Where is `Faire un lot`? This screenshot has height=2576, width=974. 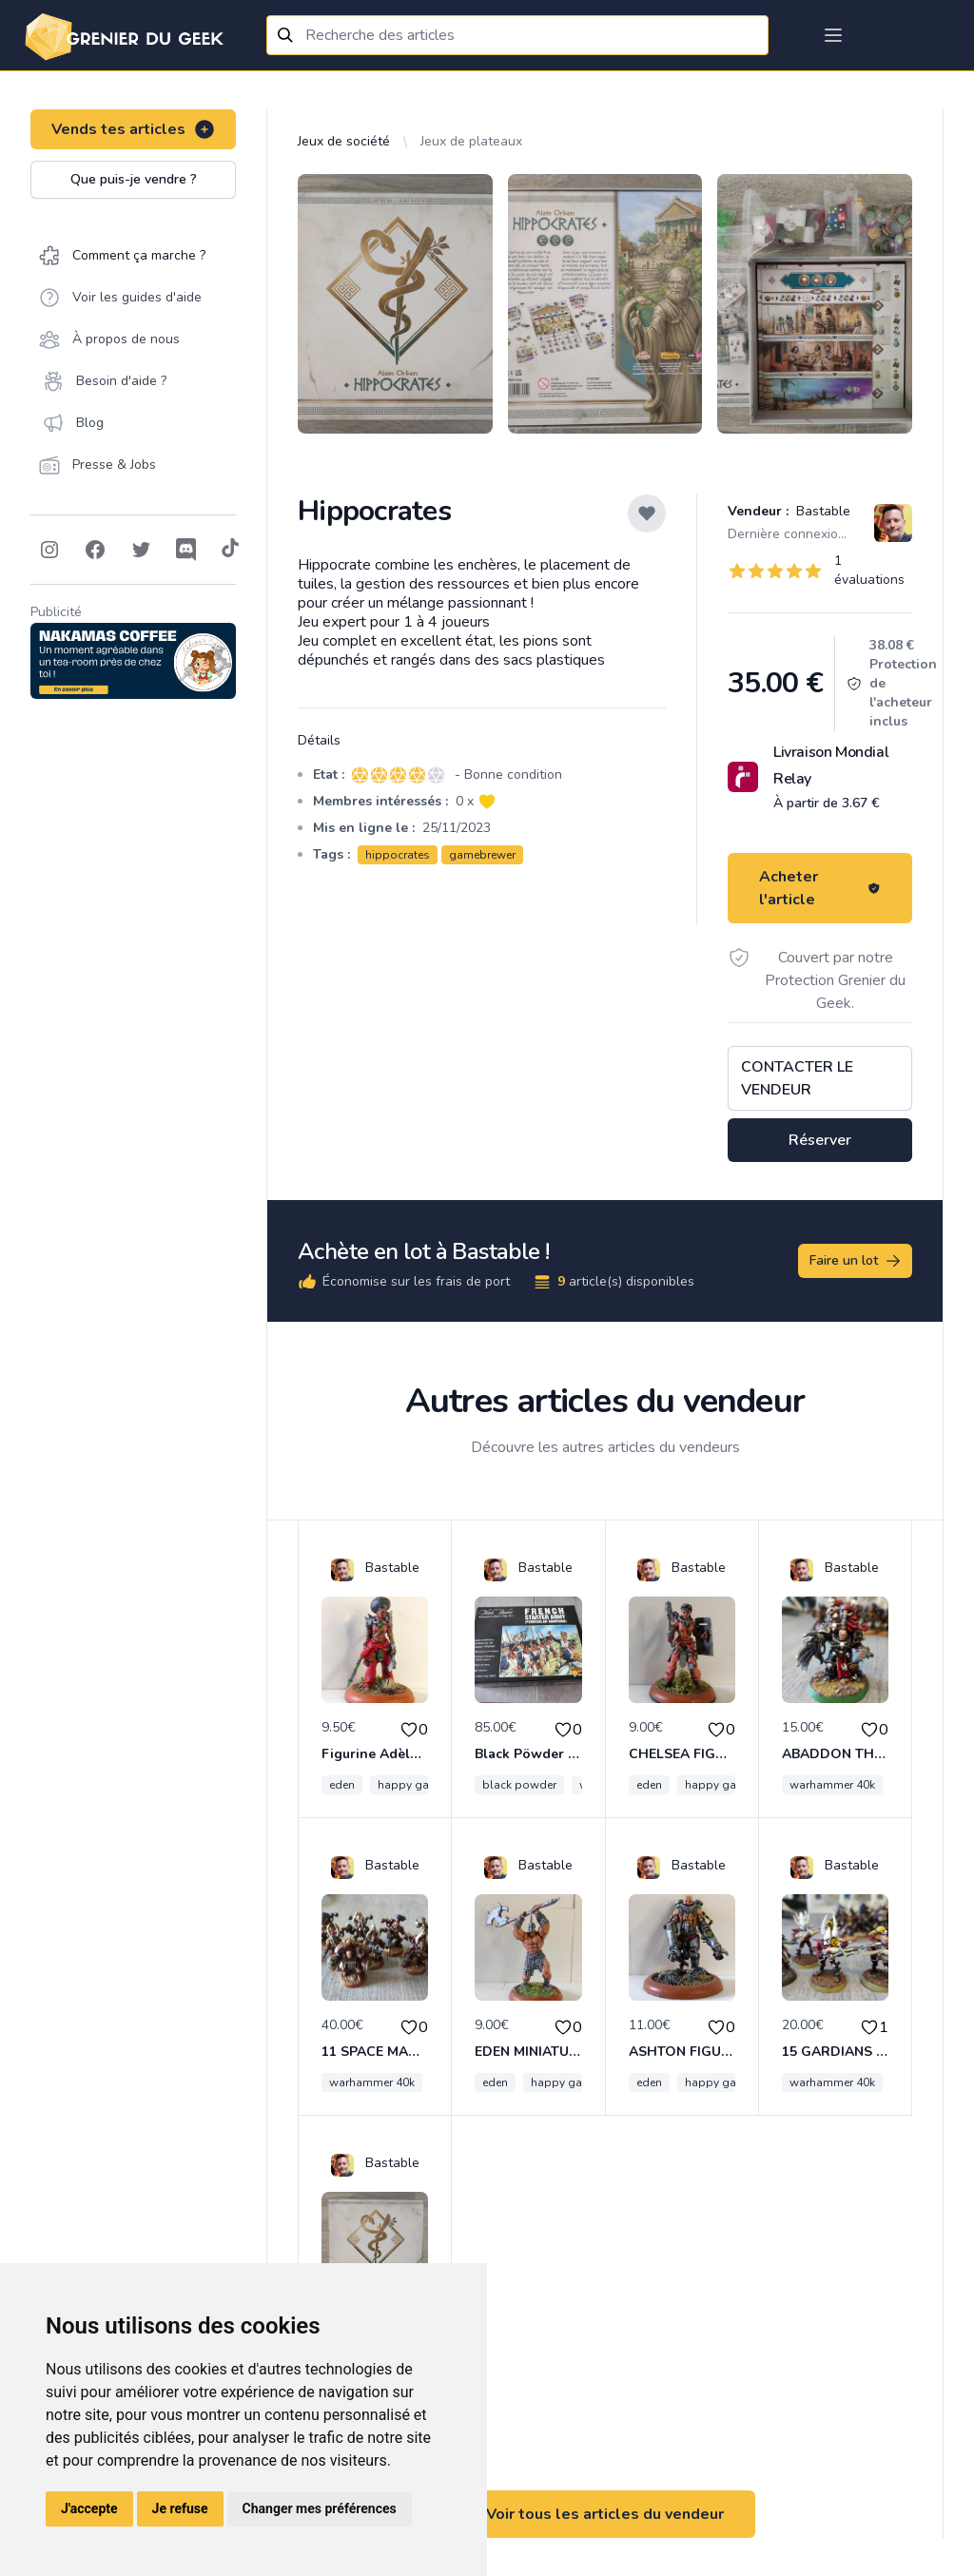
Faire un lot is located at coordinates (856, 1260).